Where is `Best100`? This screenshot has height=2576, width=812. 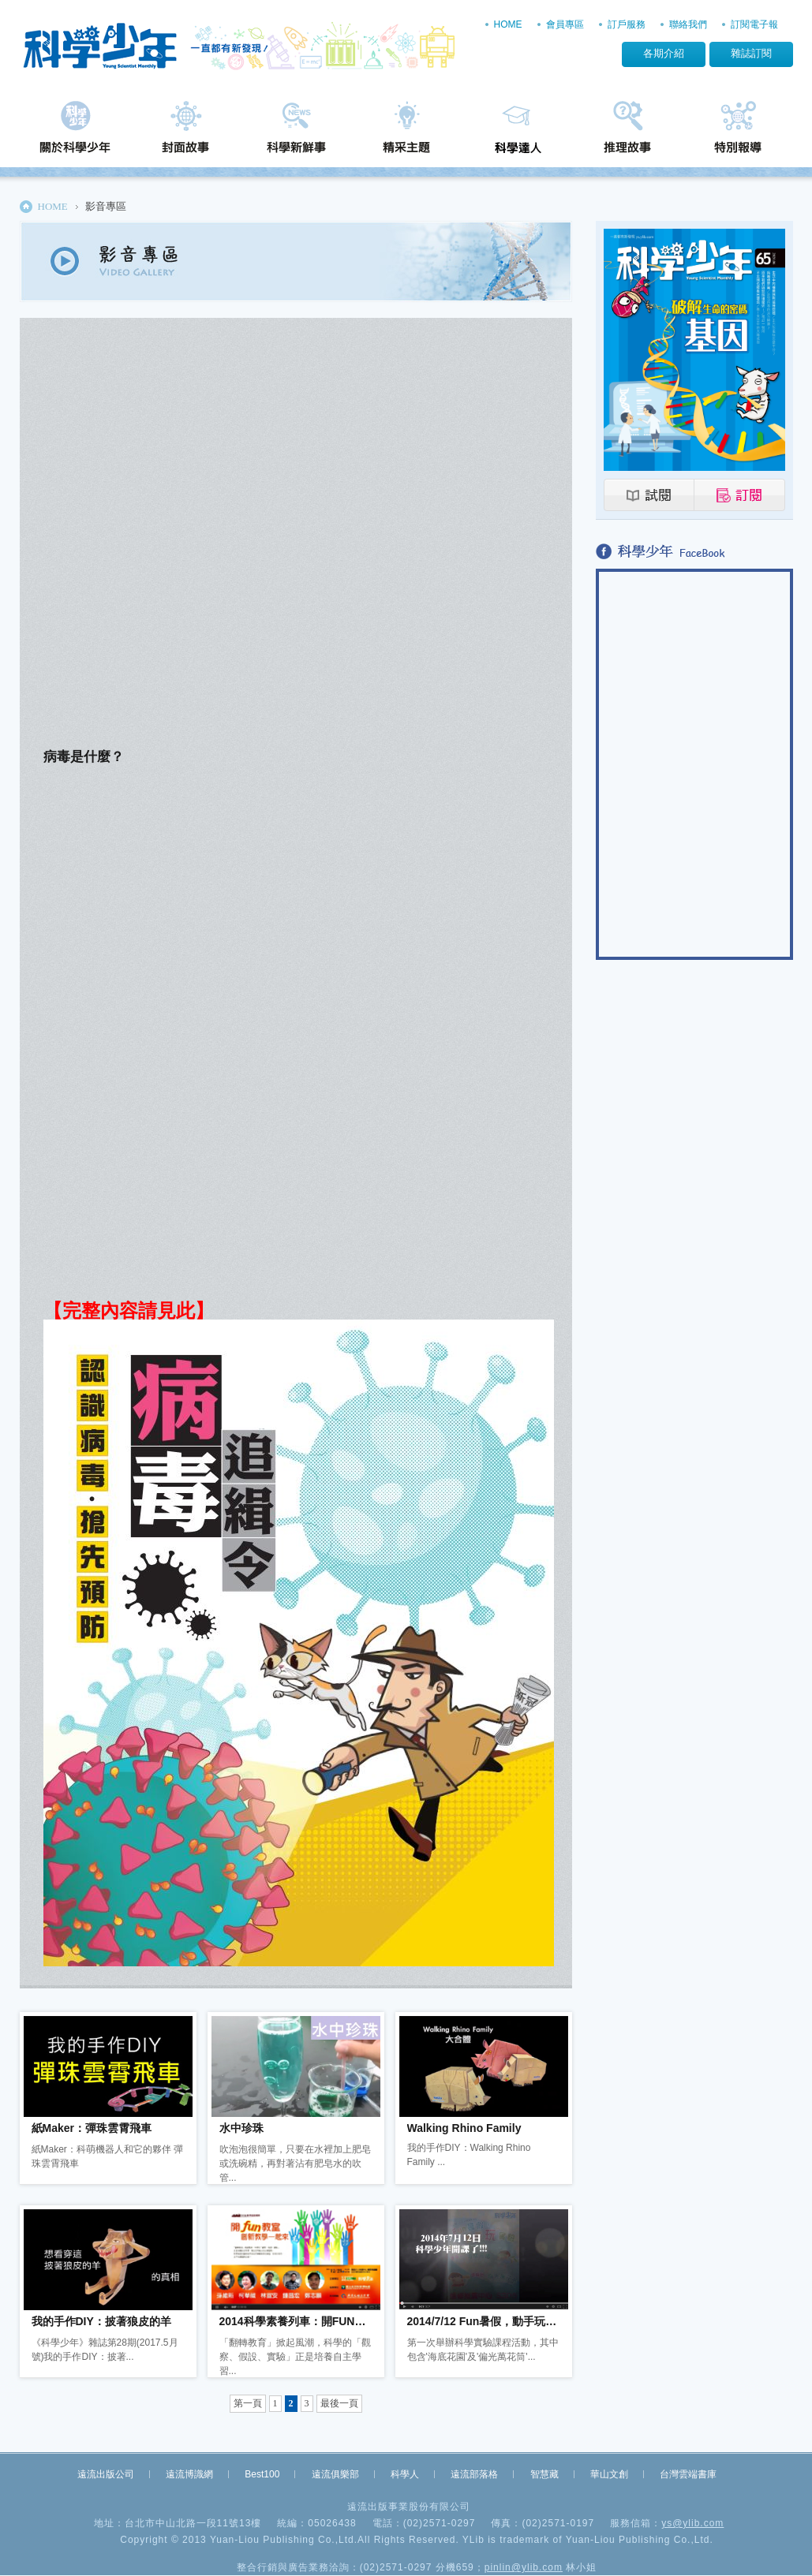 Best100 is located at coordinates (262, 2474).